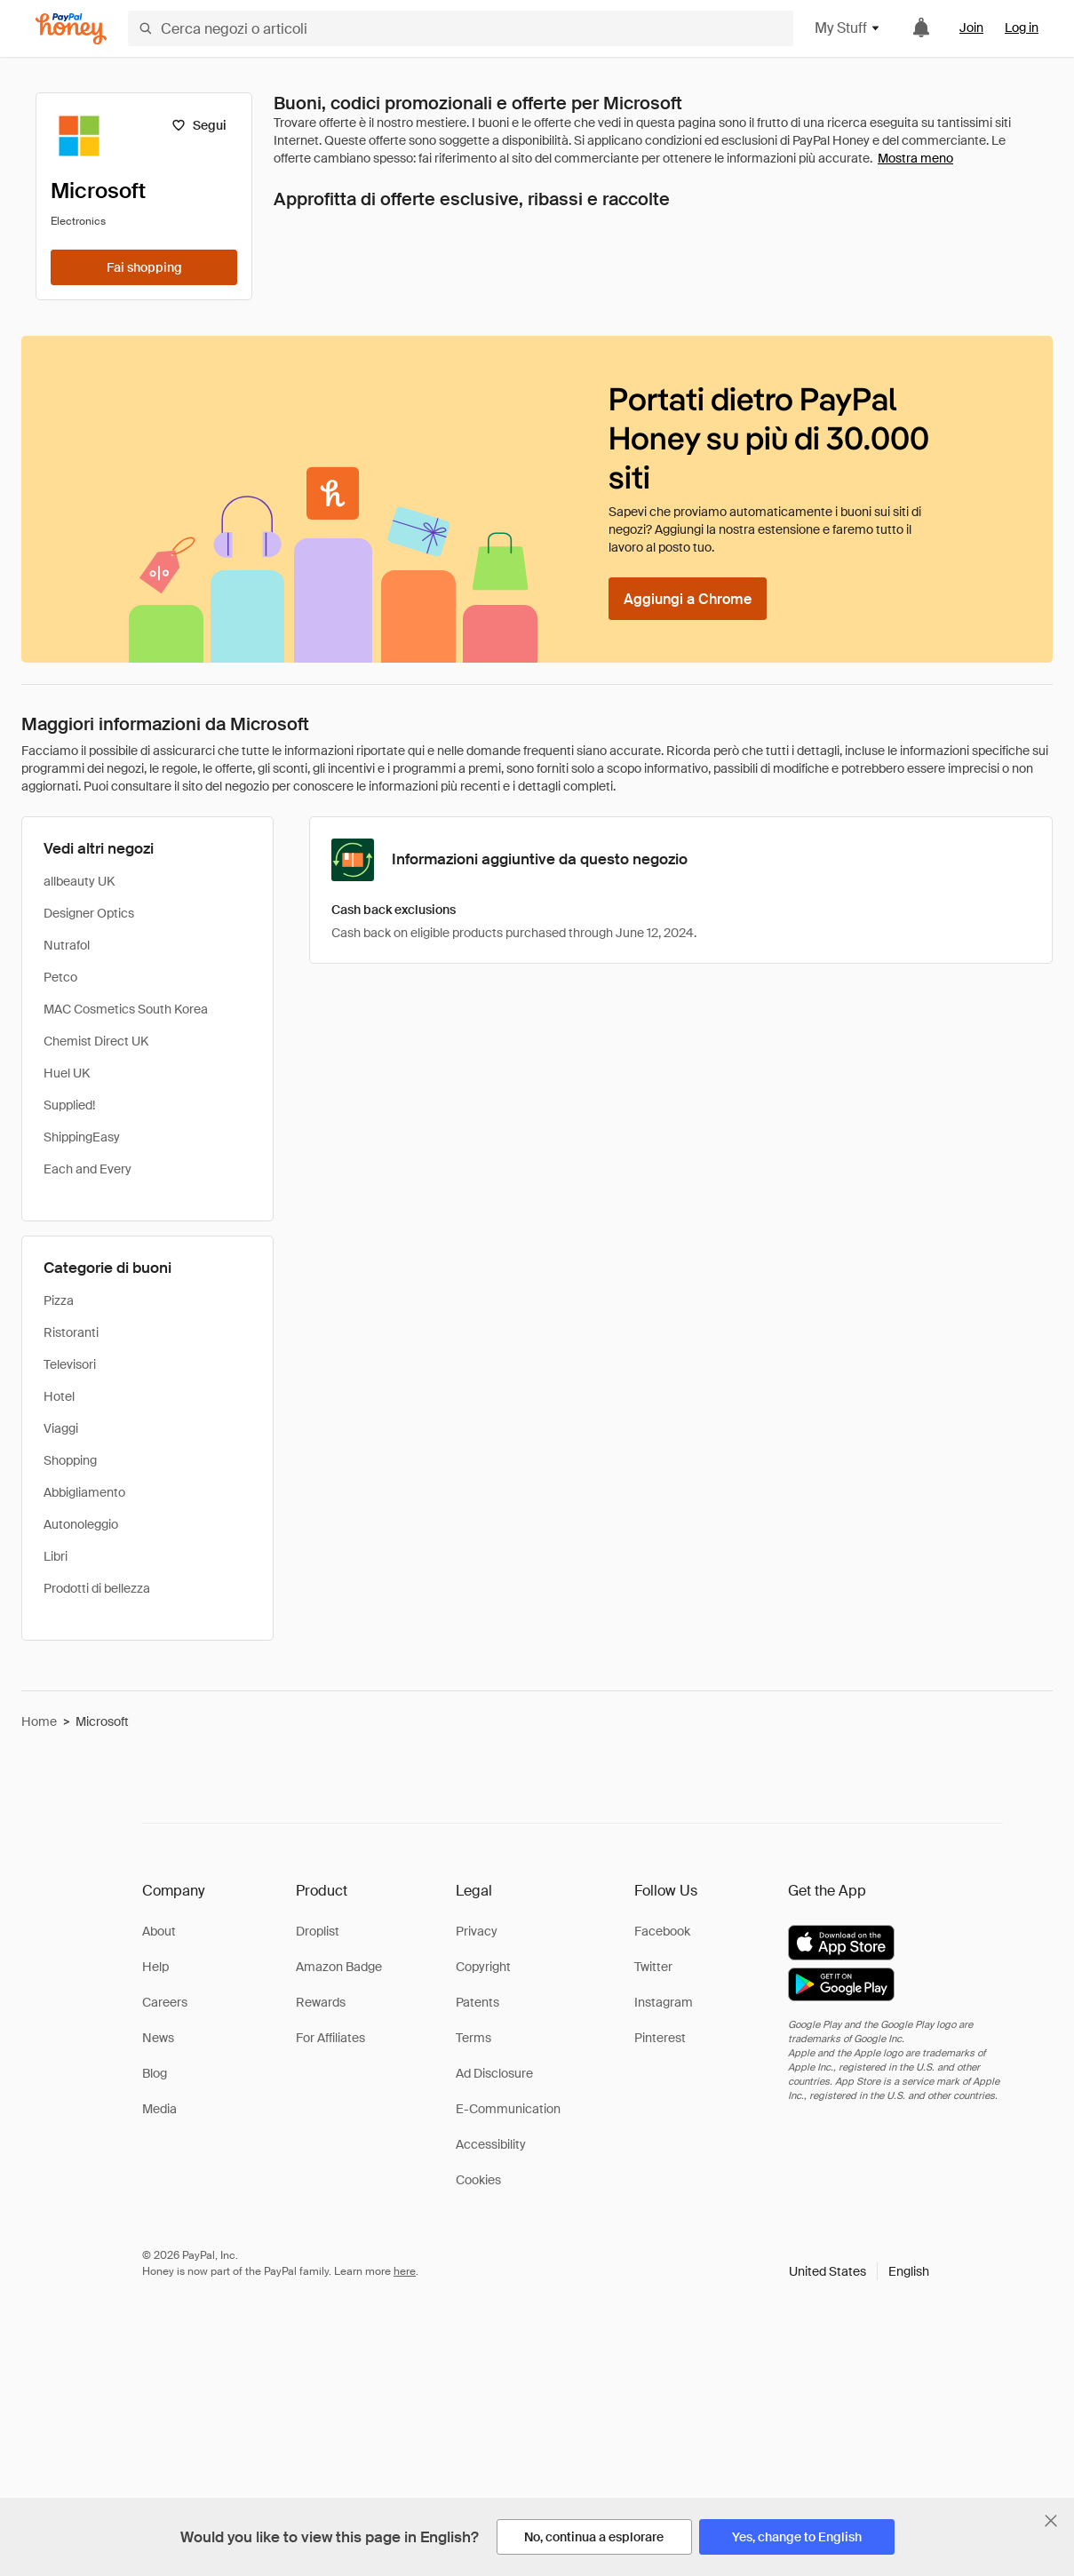  Describe the element at coordinates (82, 1137) in the screenshot. I see `ShippingEasy` at that location.